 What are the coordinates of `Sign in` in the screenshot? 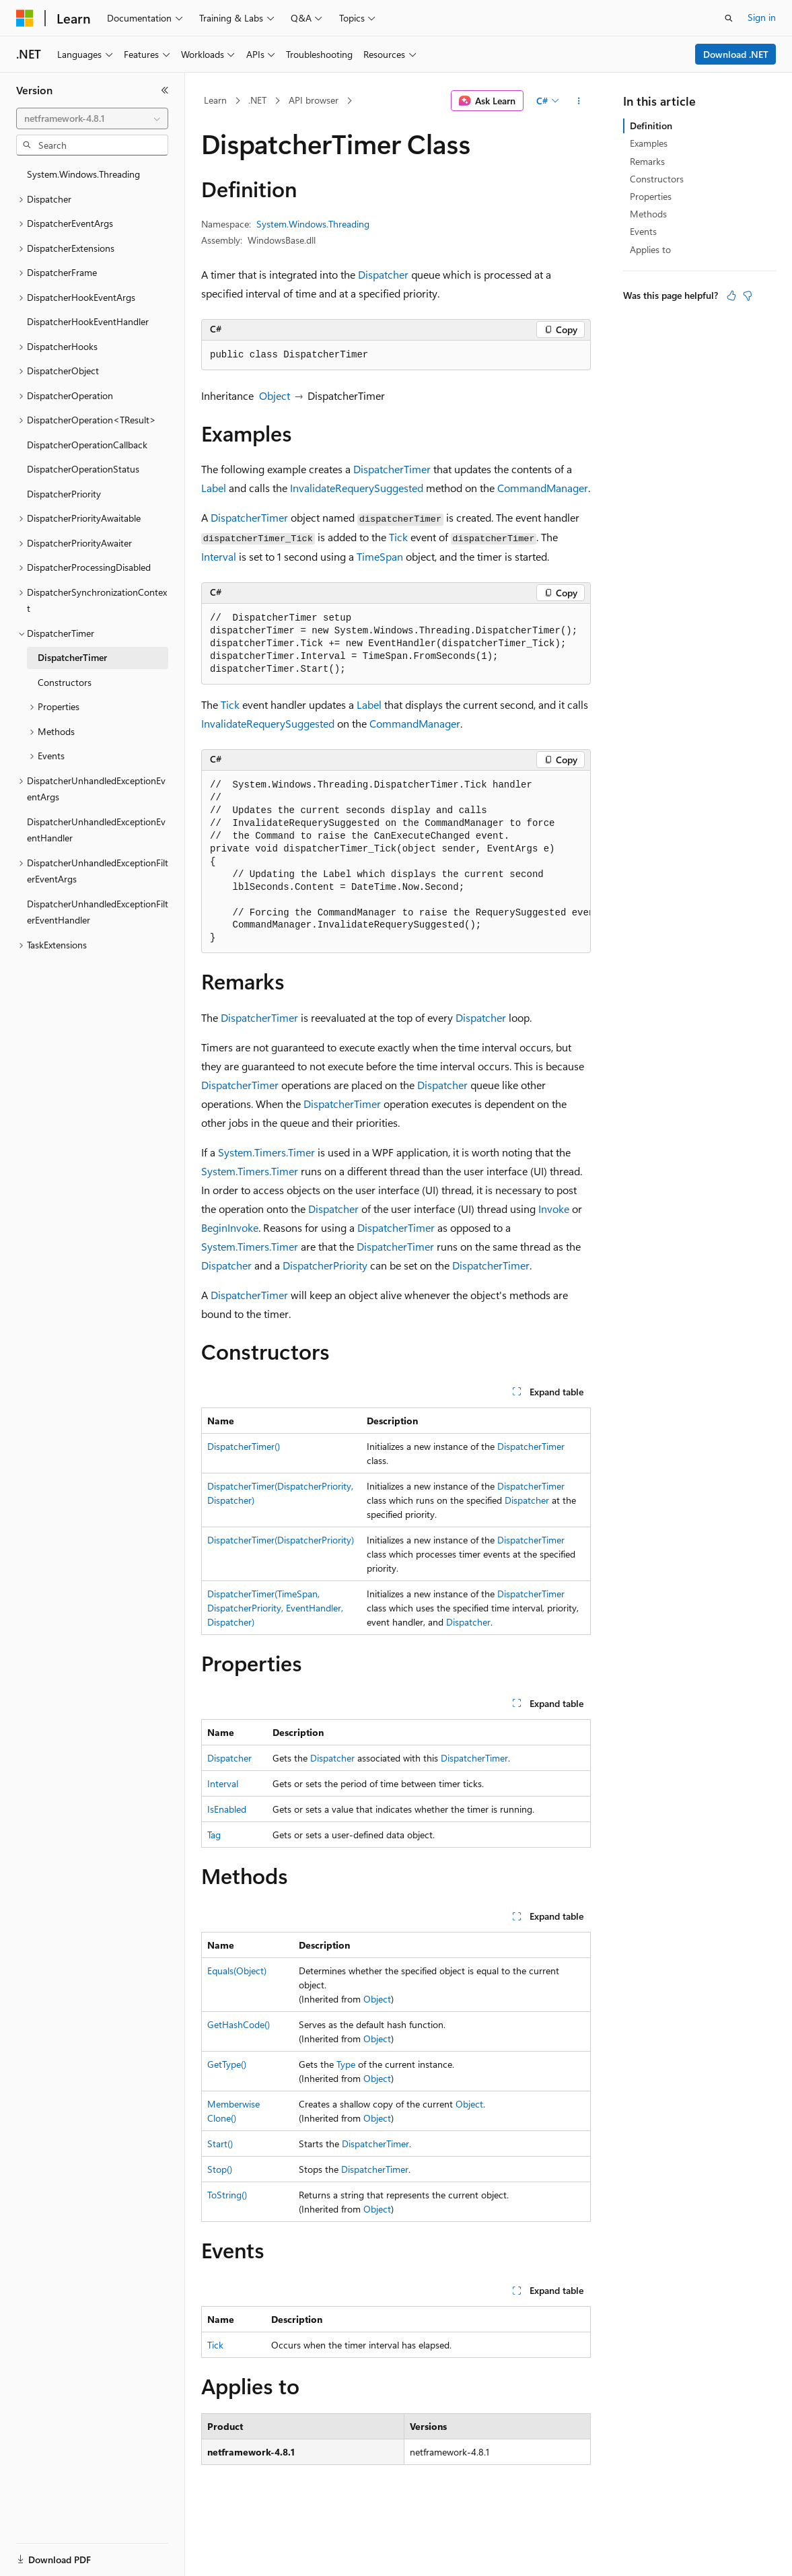 It's located at (762, 17).